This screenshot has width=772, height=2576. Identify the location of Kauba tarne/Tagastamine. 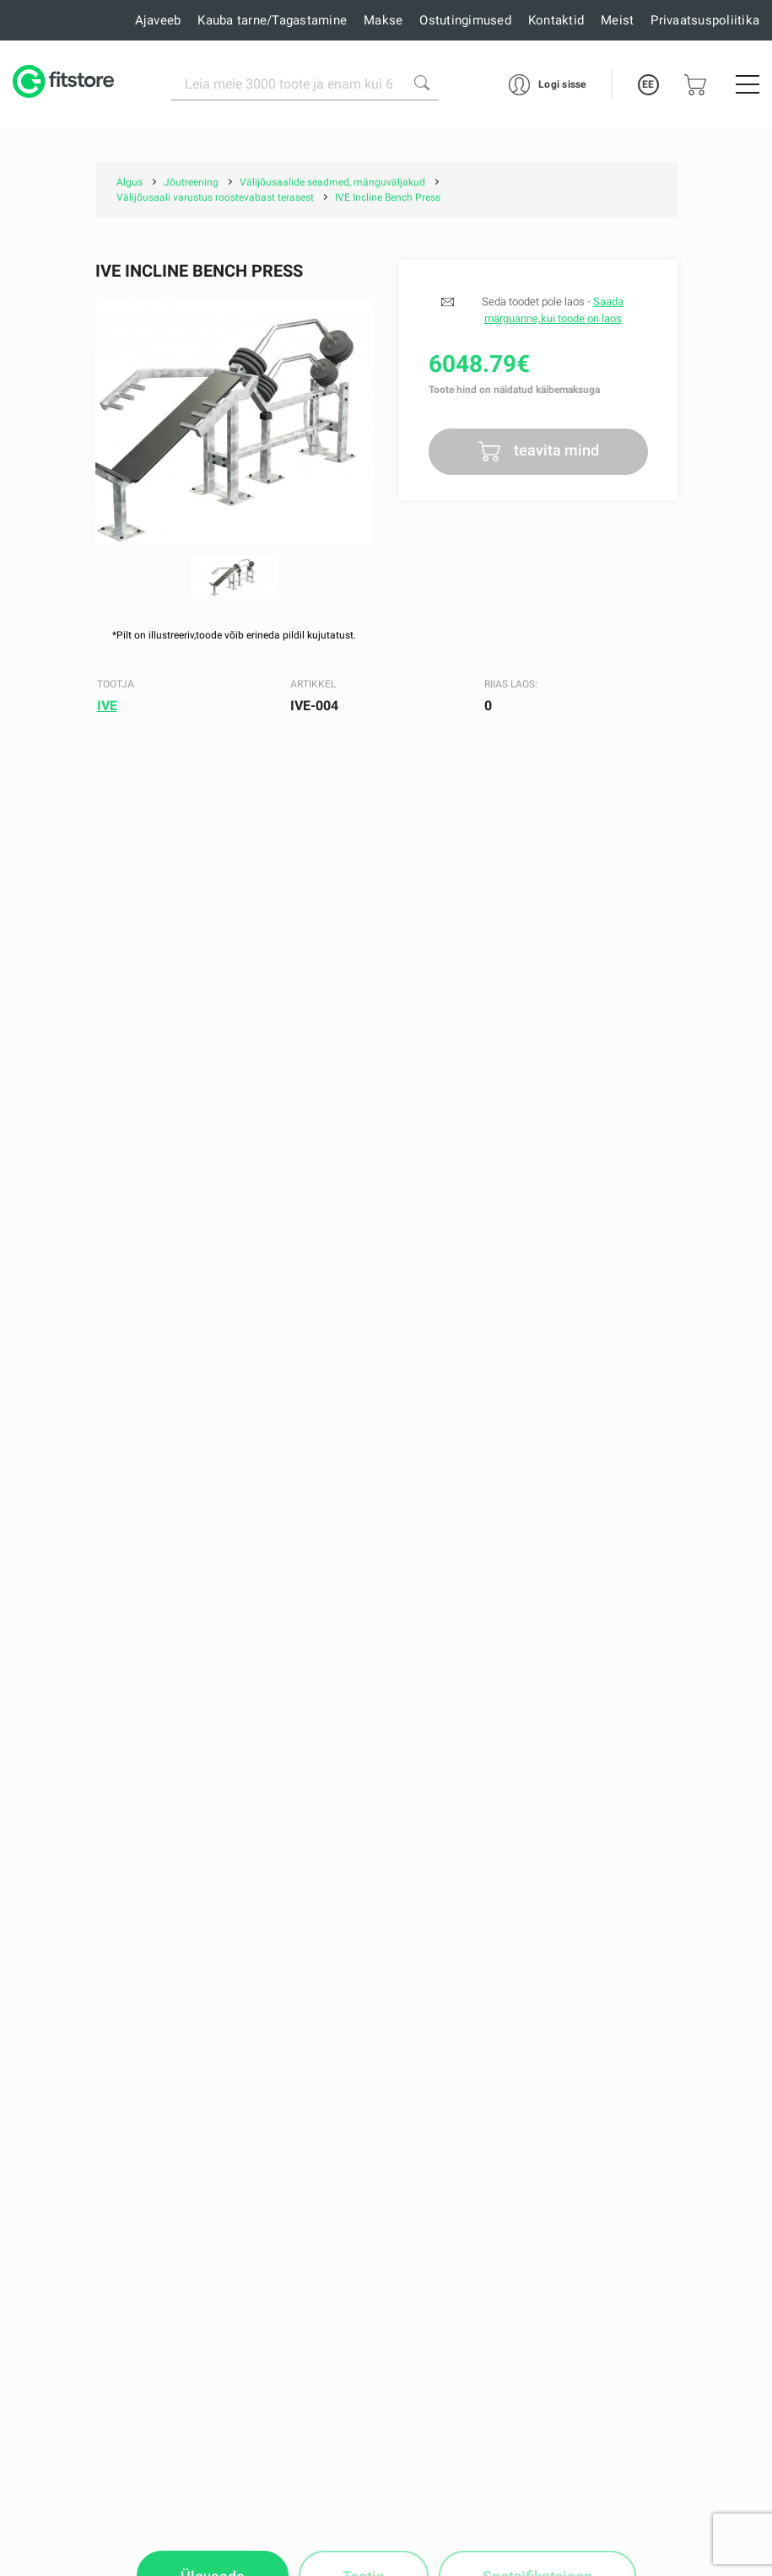
(272, 20).